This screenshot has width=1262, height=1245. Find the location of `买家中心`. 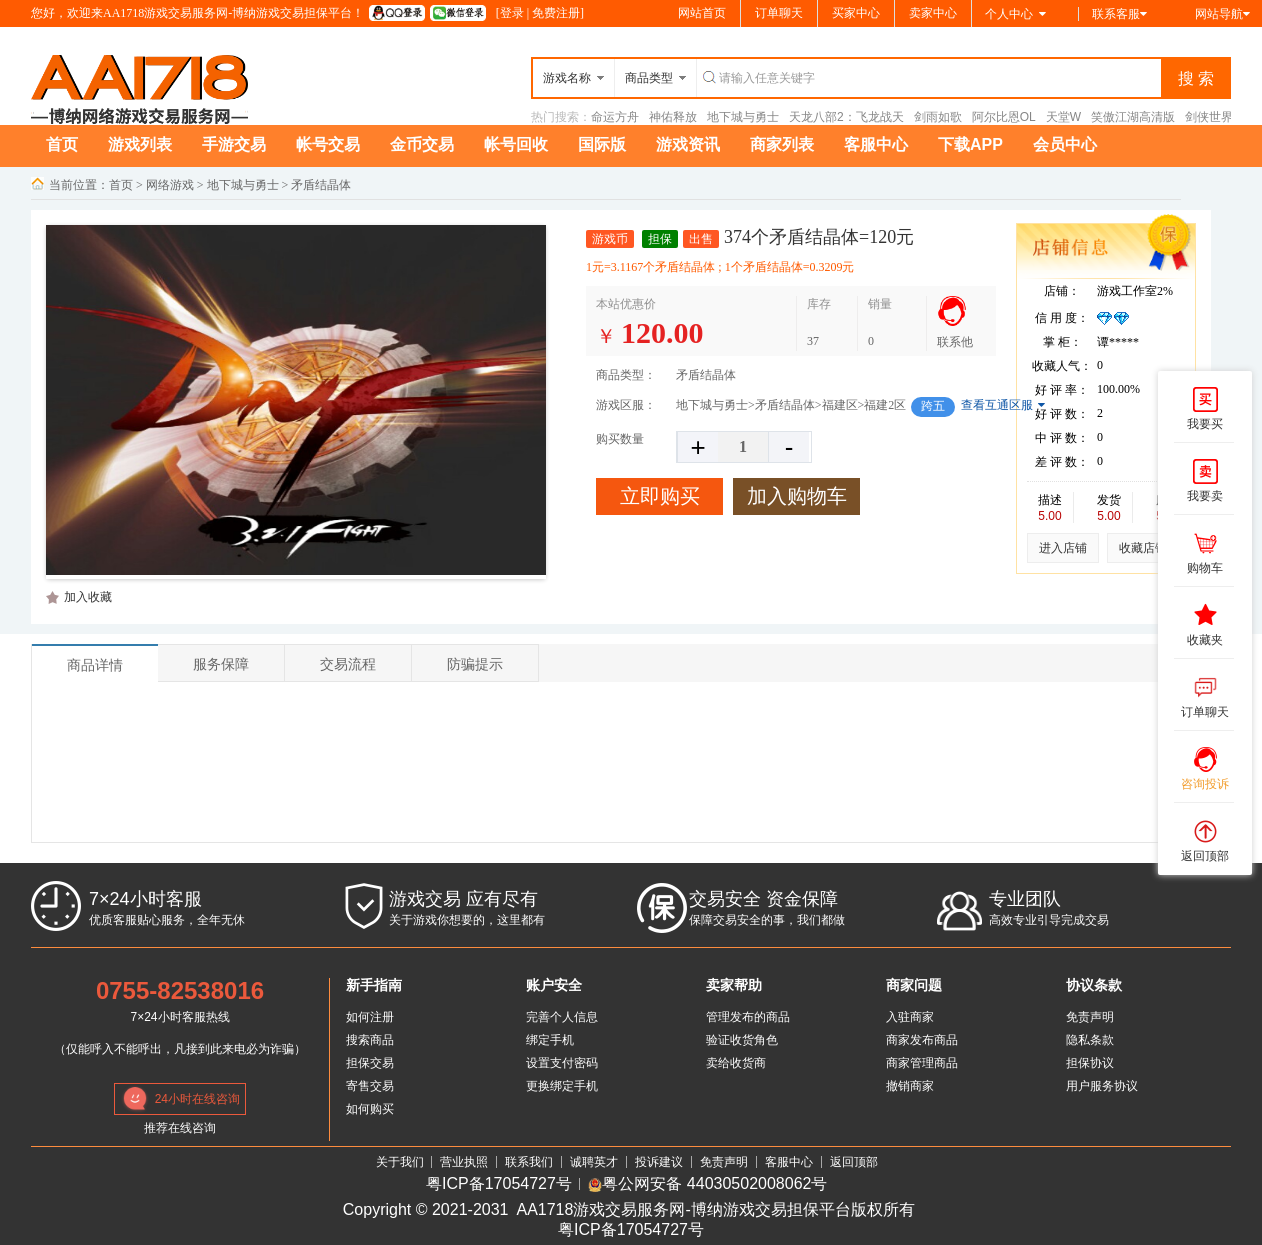

买家中心 is located at coordinates (856, 13).